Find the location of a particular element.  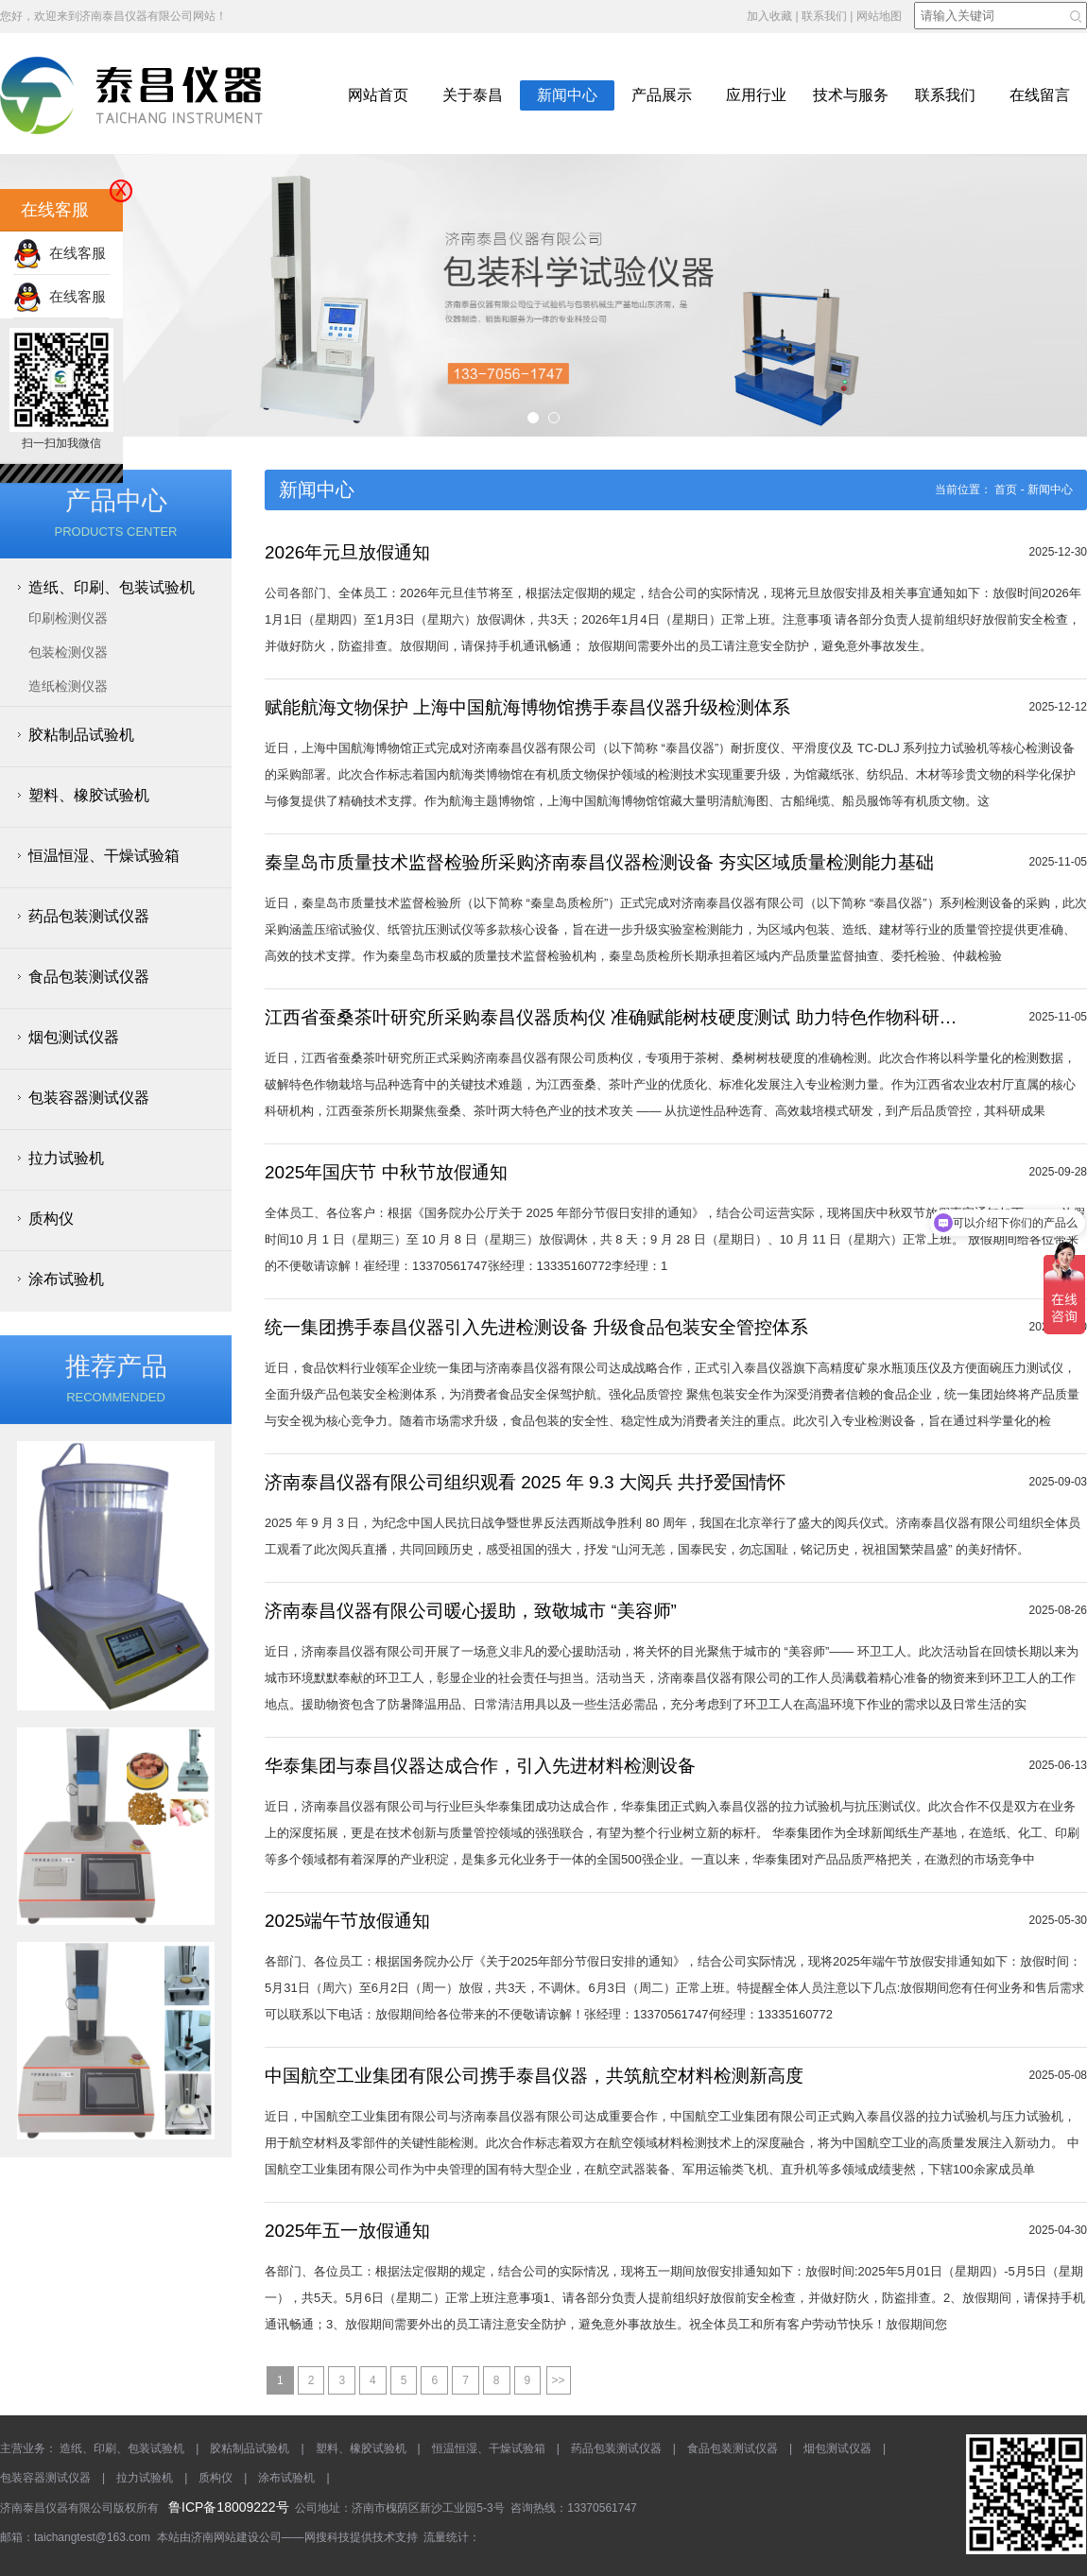

质构仪 is located at coordinates (51, 1219).